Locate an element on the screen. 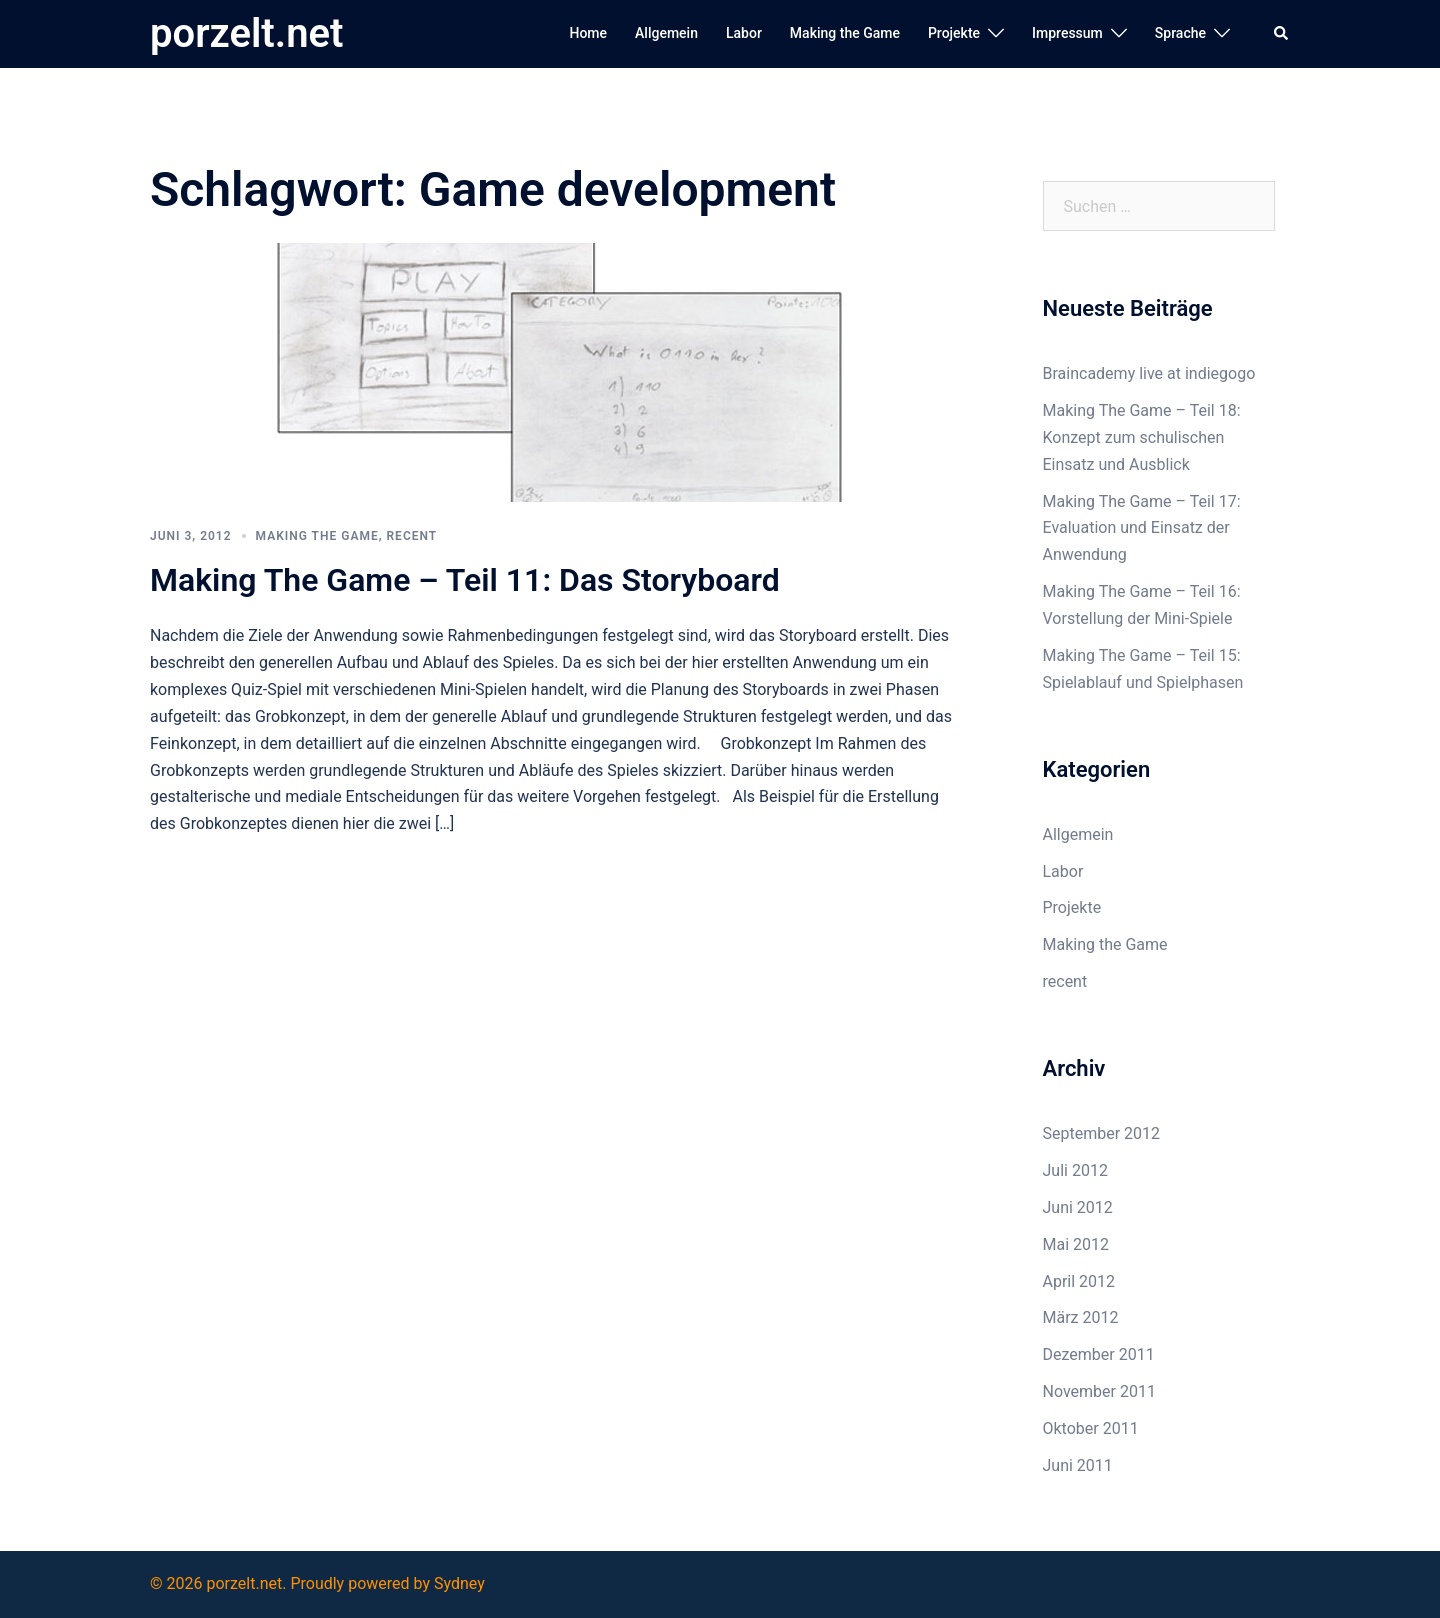 The image size is (1440, 1618). April 2012 is located at coordinates (1079, 1281).